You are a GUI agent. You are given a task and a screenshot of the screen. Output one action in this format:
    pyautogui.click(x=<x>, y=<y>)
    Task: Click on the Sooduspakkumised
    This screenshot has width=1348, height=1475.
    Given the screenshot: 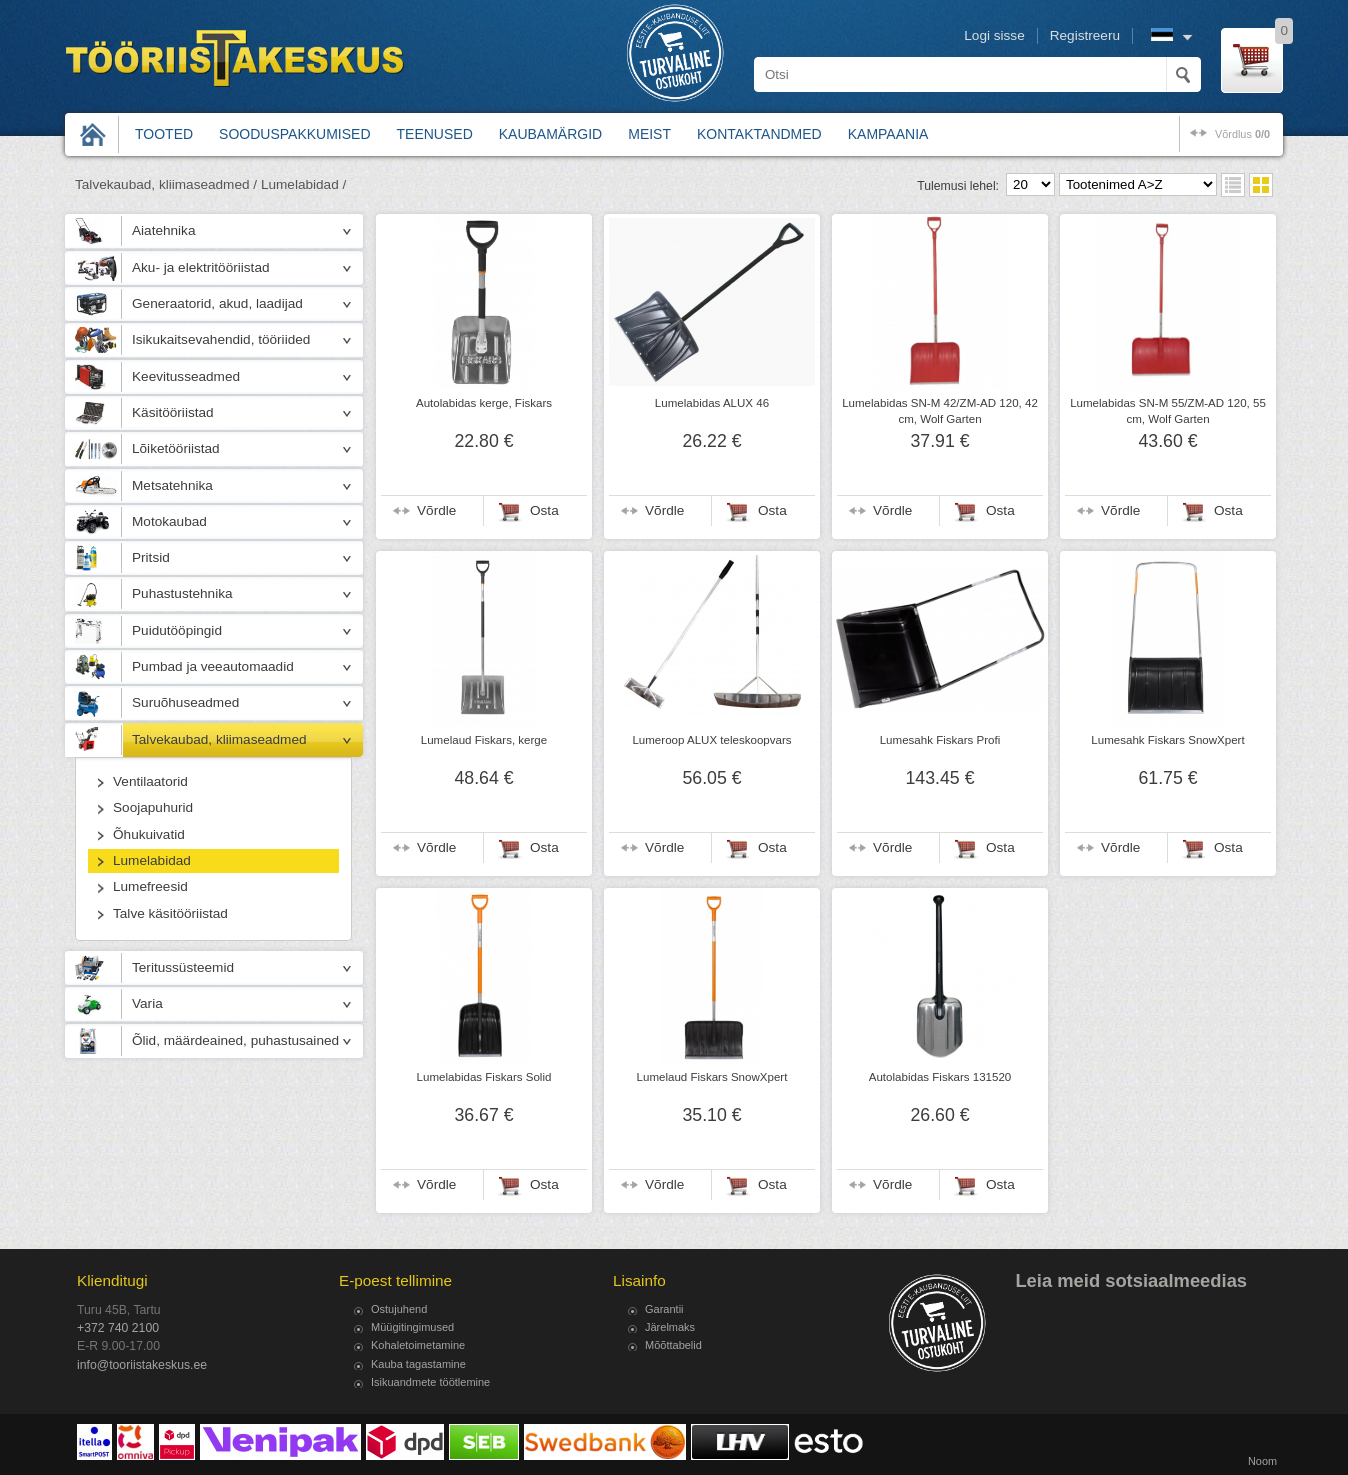 What is the action you would take?
    pyautogui.click(x=294, y=134)
    